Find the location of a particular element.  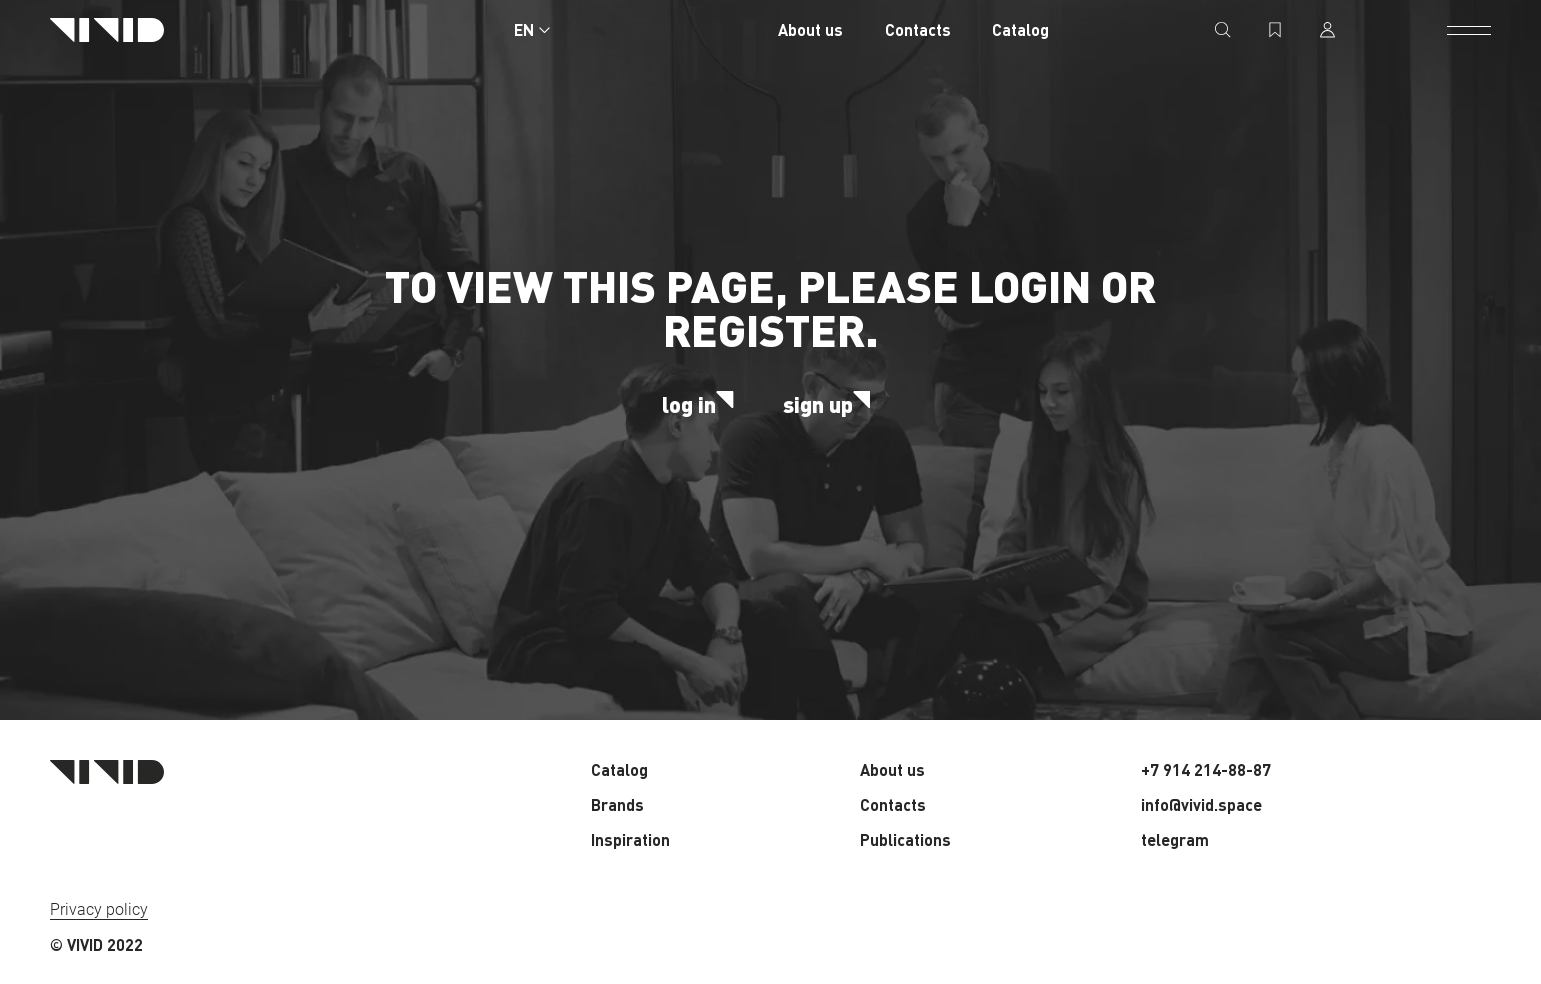

About us is located at coordinates (810, 29).